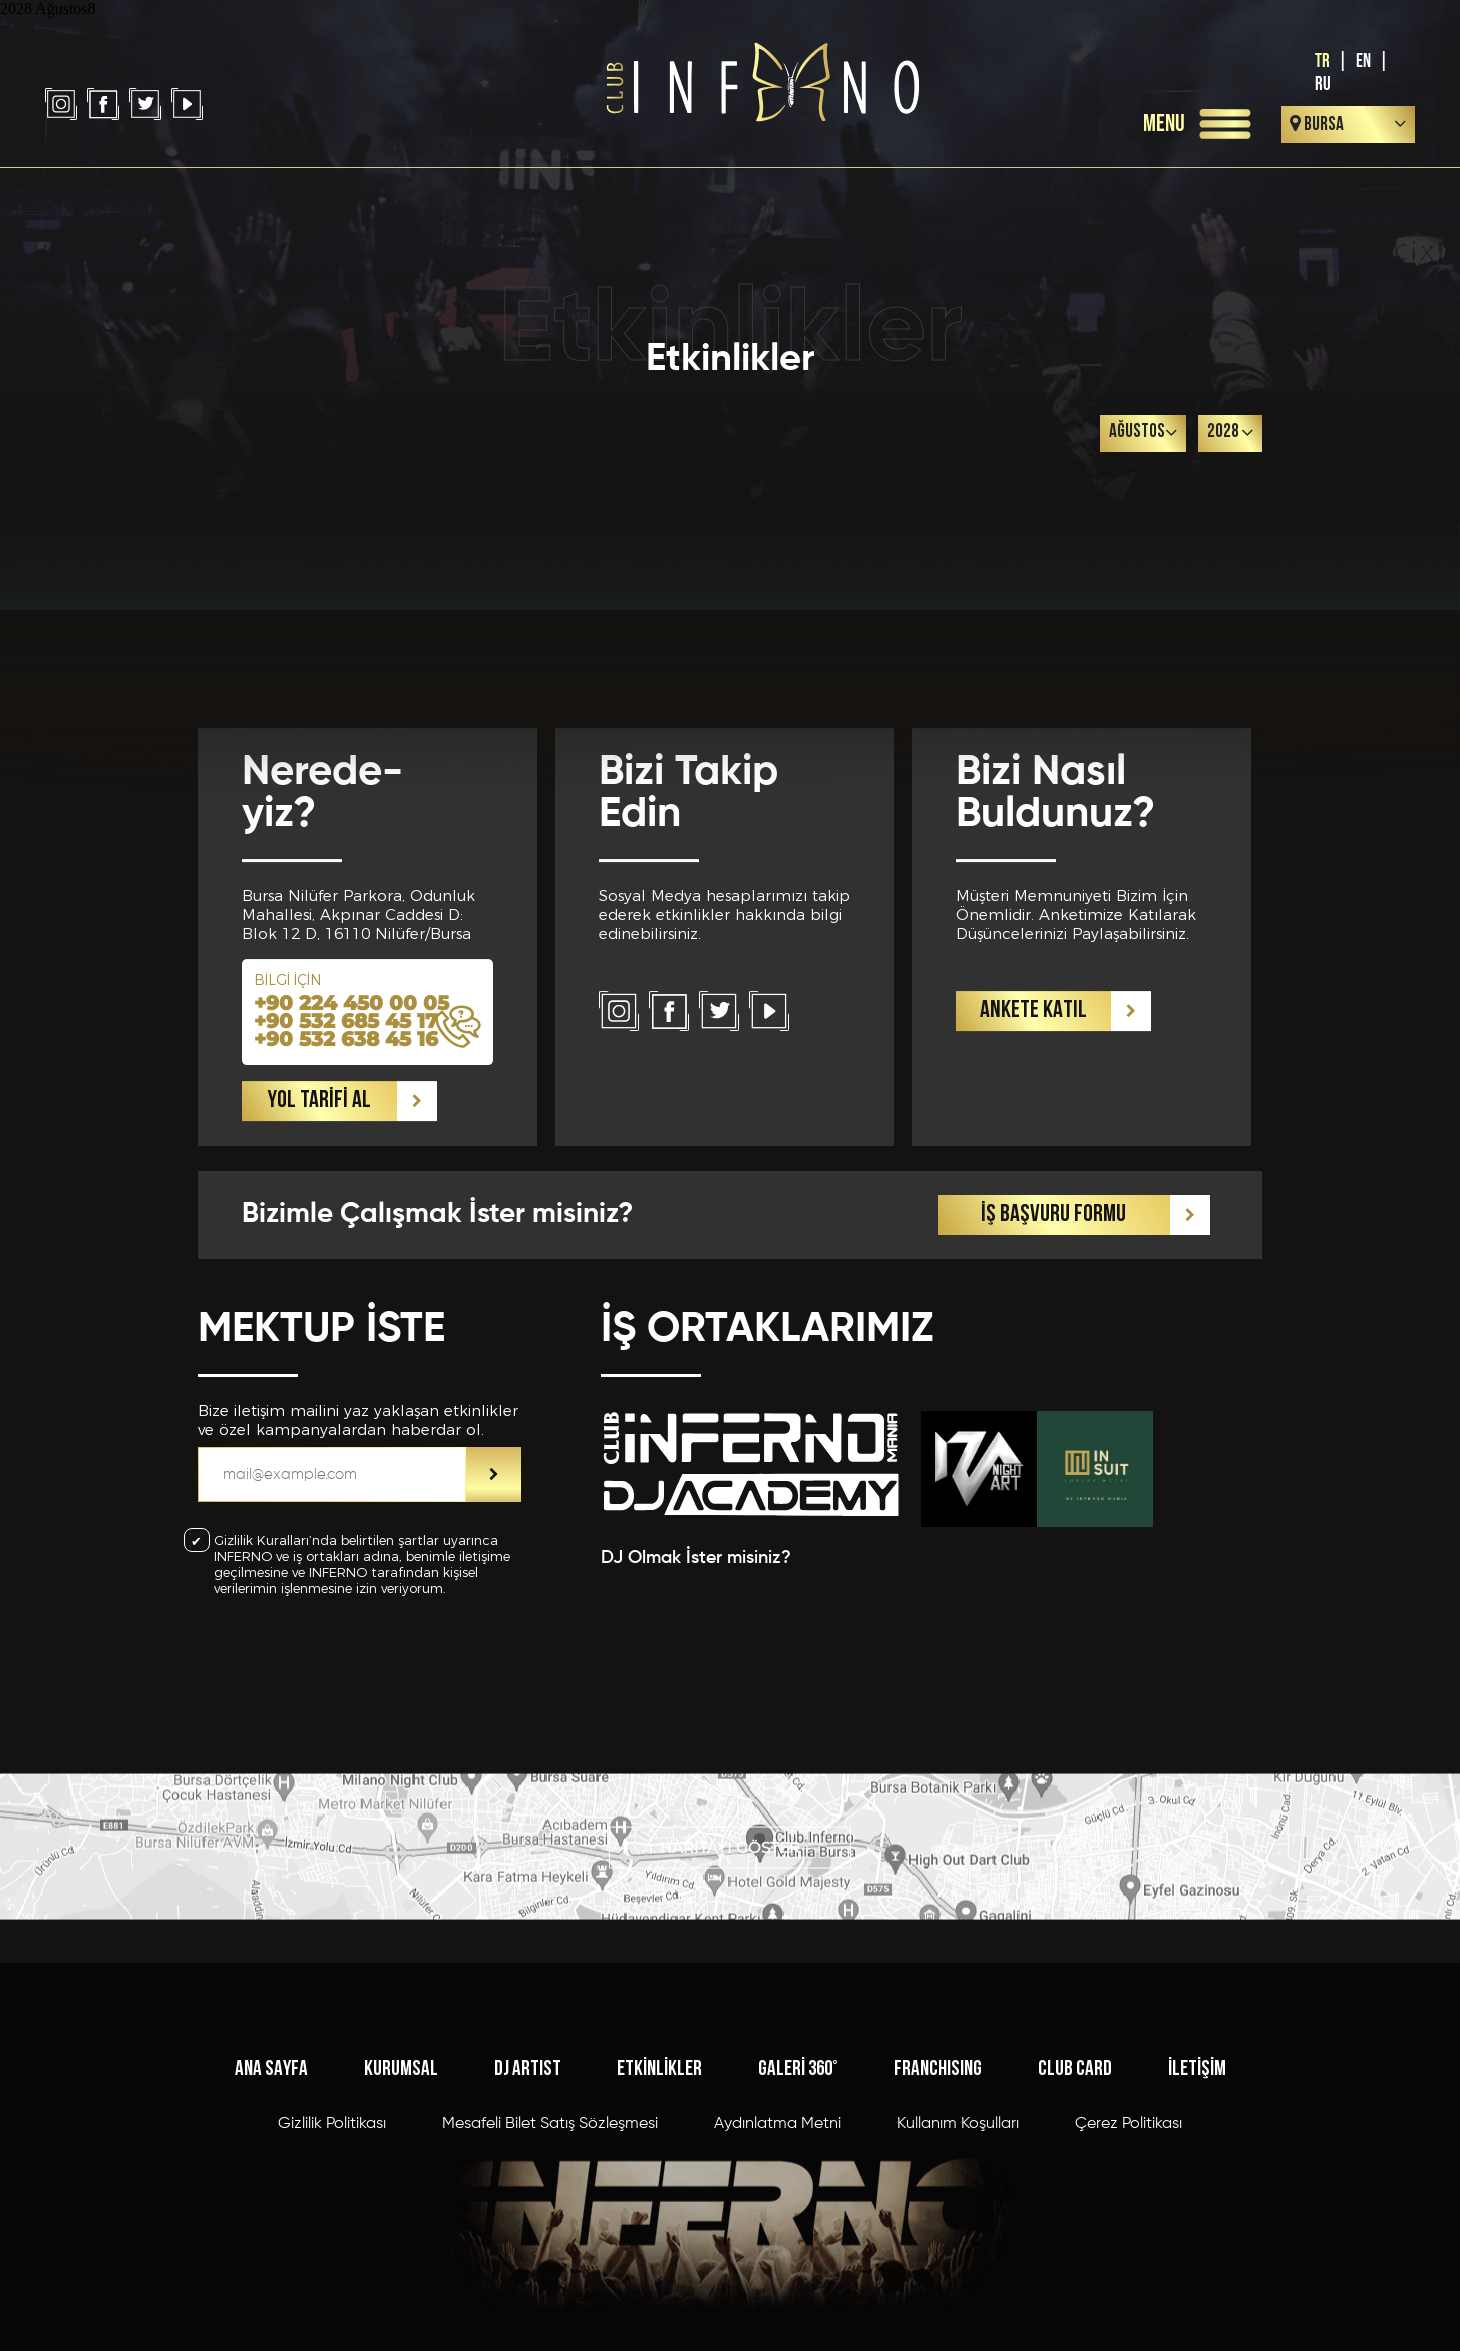 The image size is (1460, 2351). Describe the element at coordinates (550, 2296) in the screenshot. I see `Mesafeli Bilet Satış Sözleşmesi` at that location.